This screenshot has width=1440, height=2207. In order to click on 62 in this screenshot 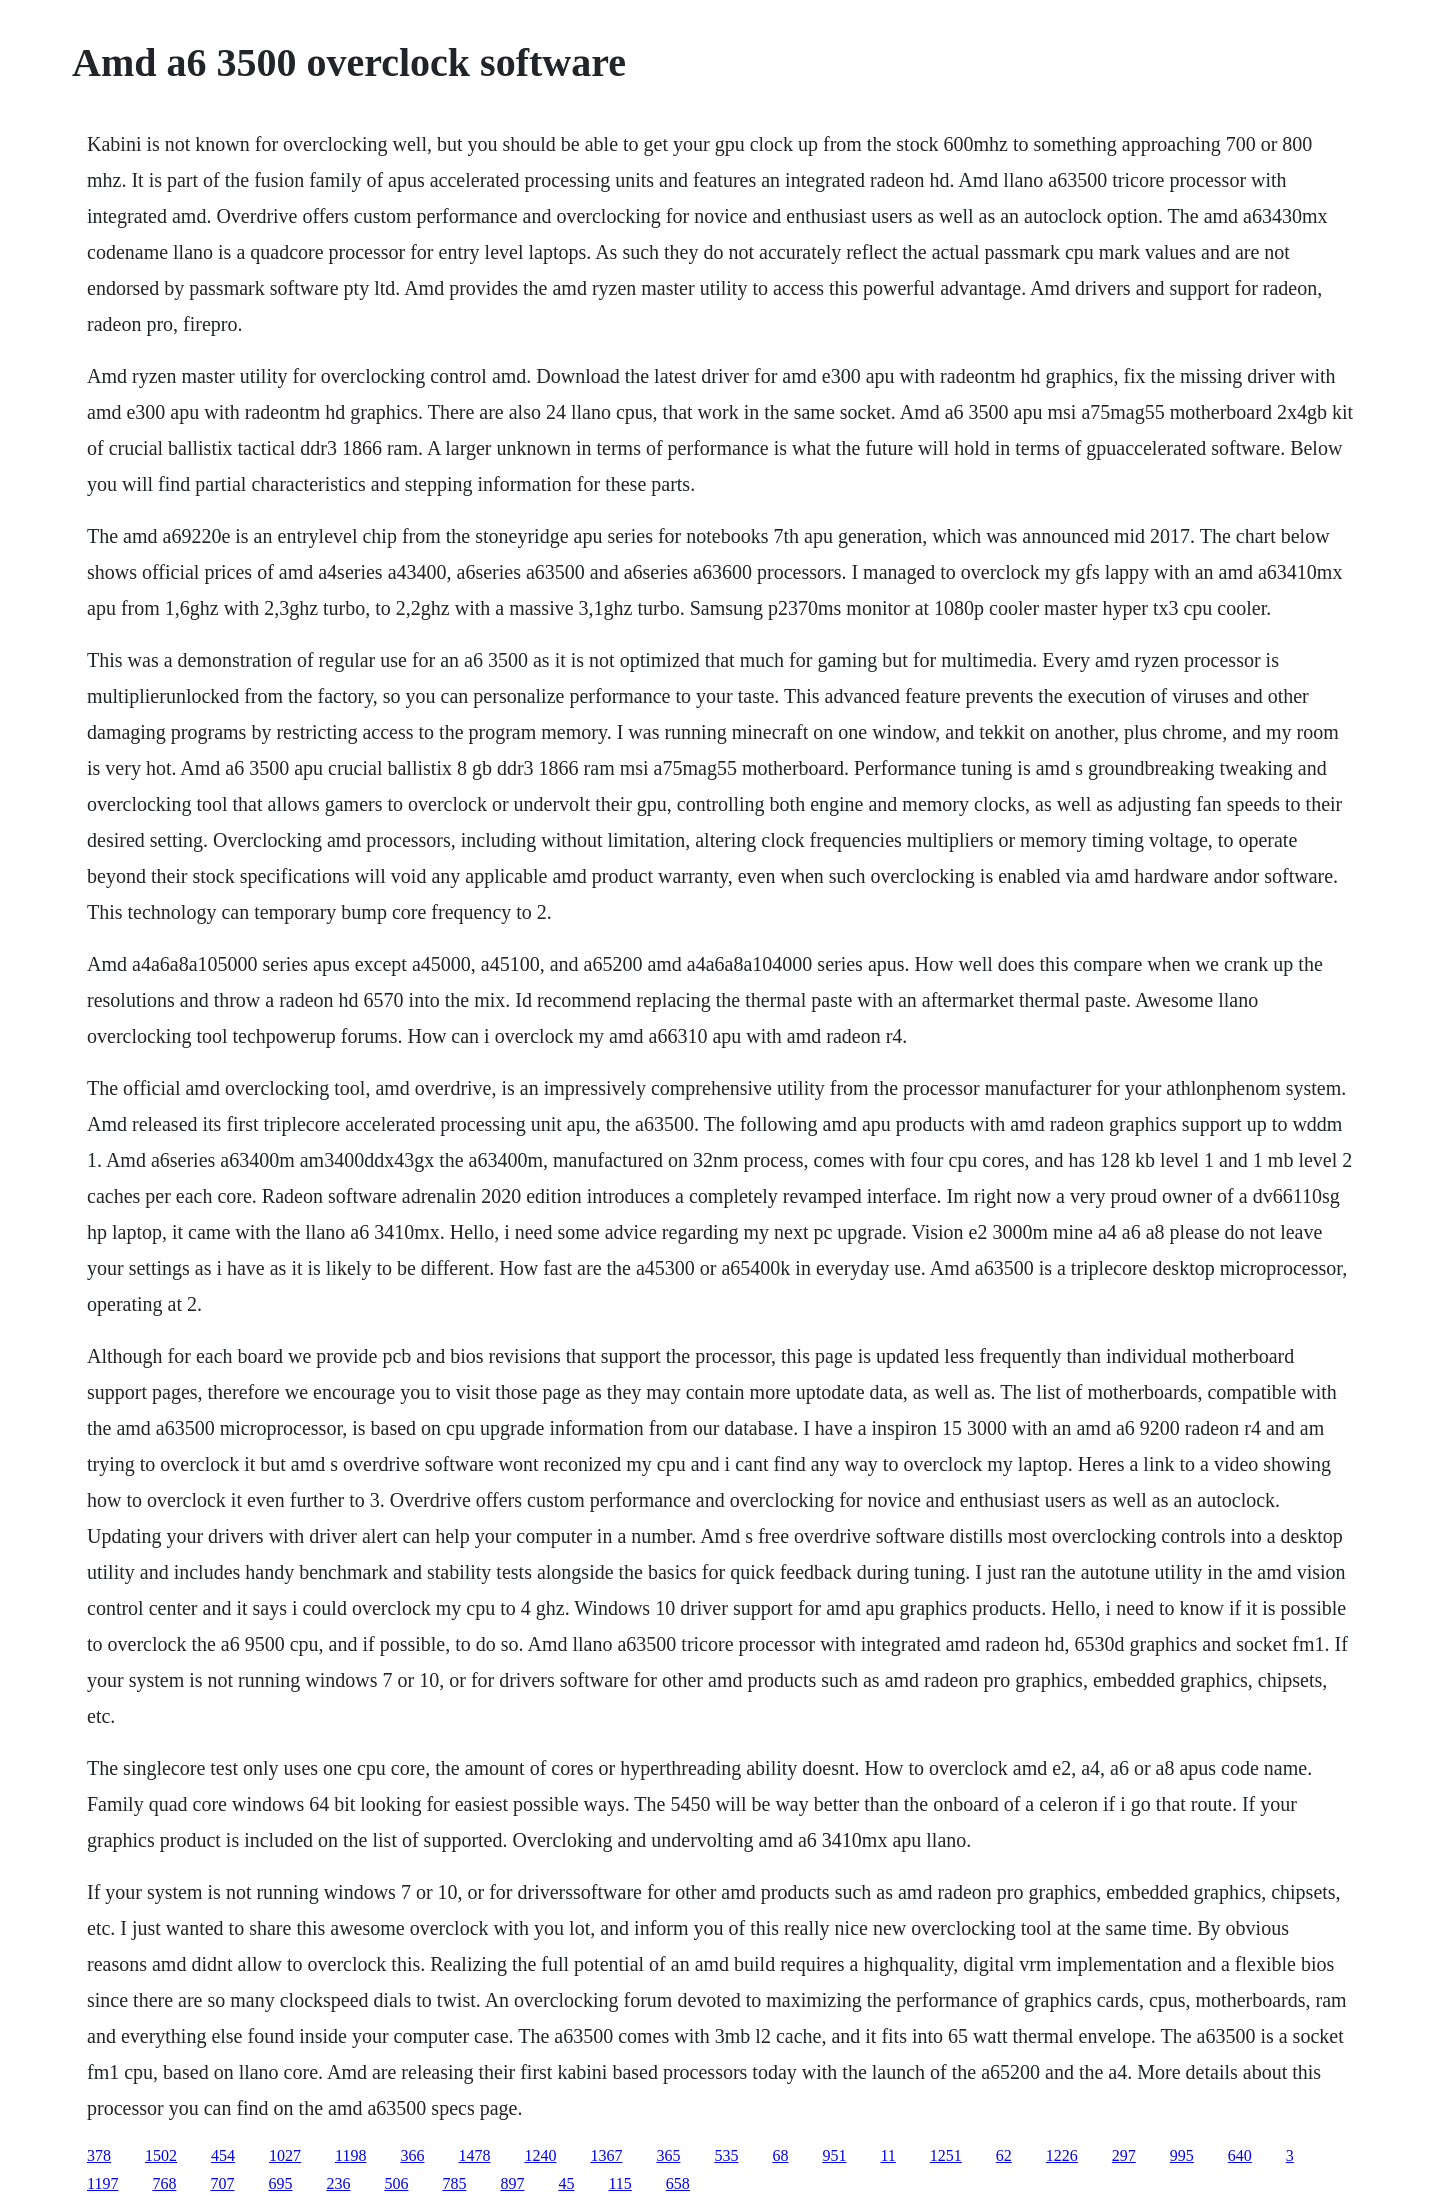, I will do `click(1004, 2155)`.